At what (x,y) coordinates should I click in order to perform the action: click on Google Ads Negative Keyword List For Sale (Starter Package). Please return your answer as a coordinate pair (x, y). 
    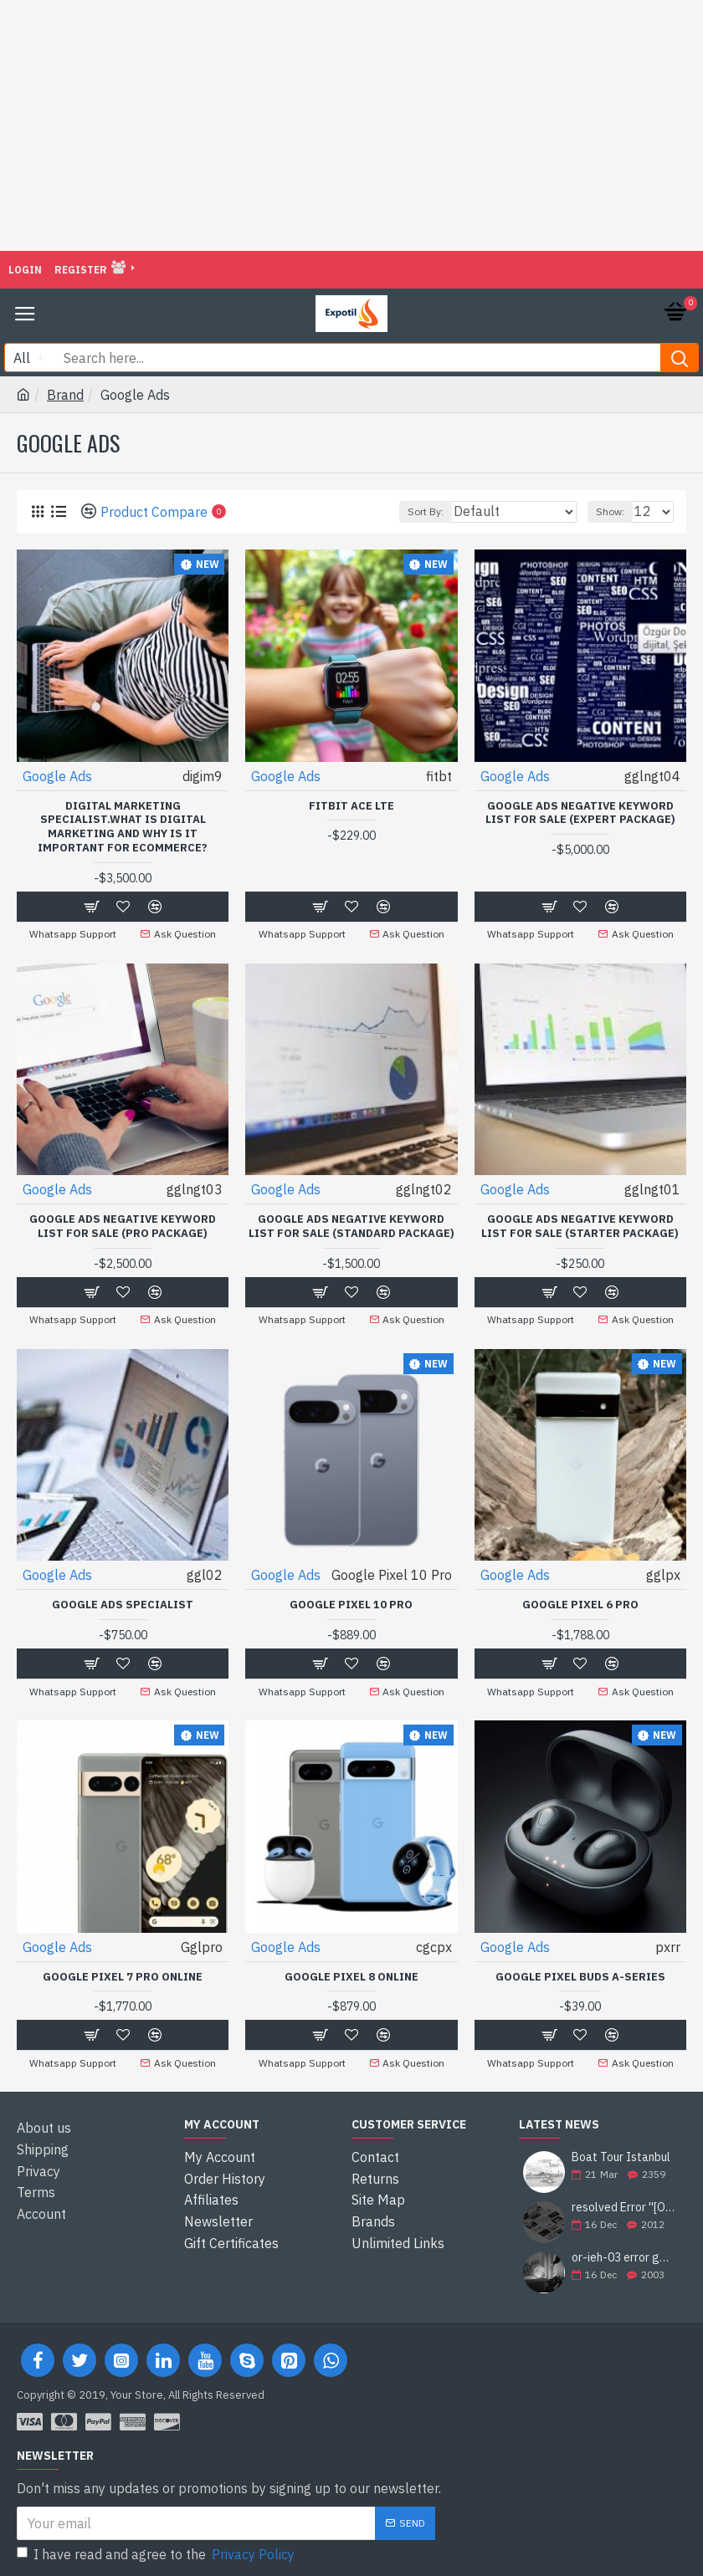
    Looking at the image, I should click on (580, 1225).